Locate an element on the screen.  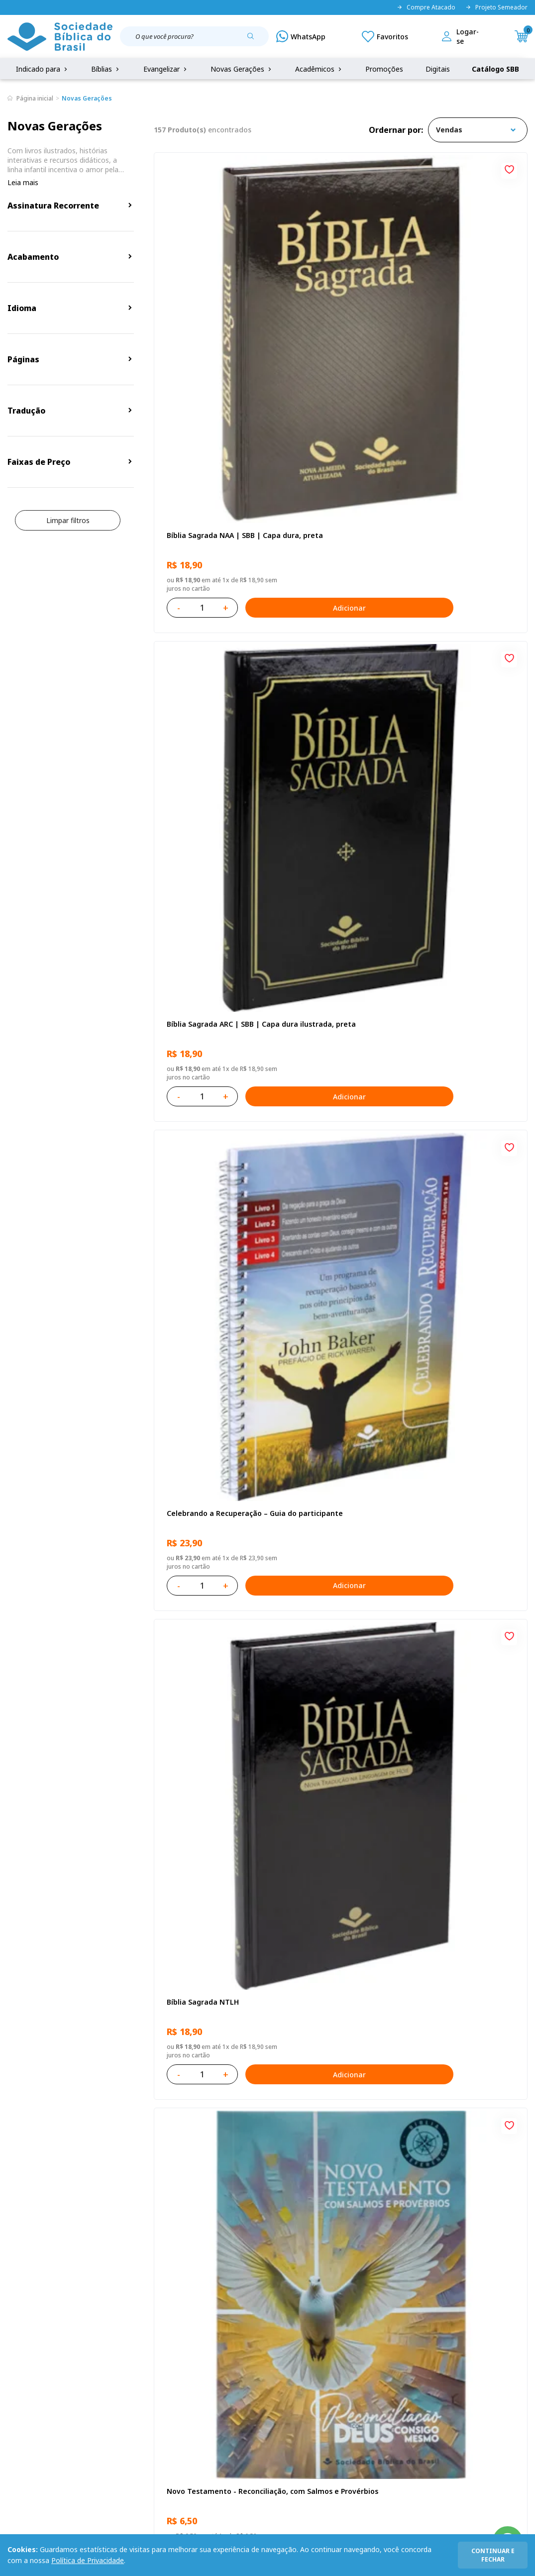
Cuidando de quem cuida is located at coordinates (462, 985).